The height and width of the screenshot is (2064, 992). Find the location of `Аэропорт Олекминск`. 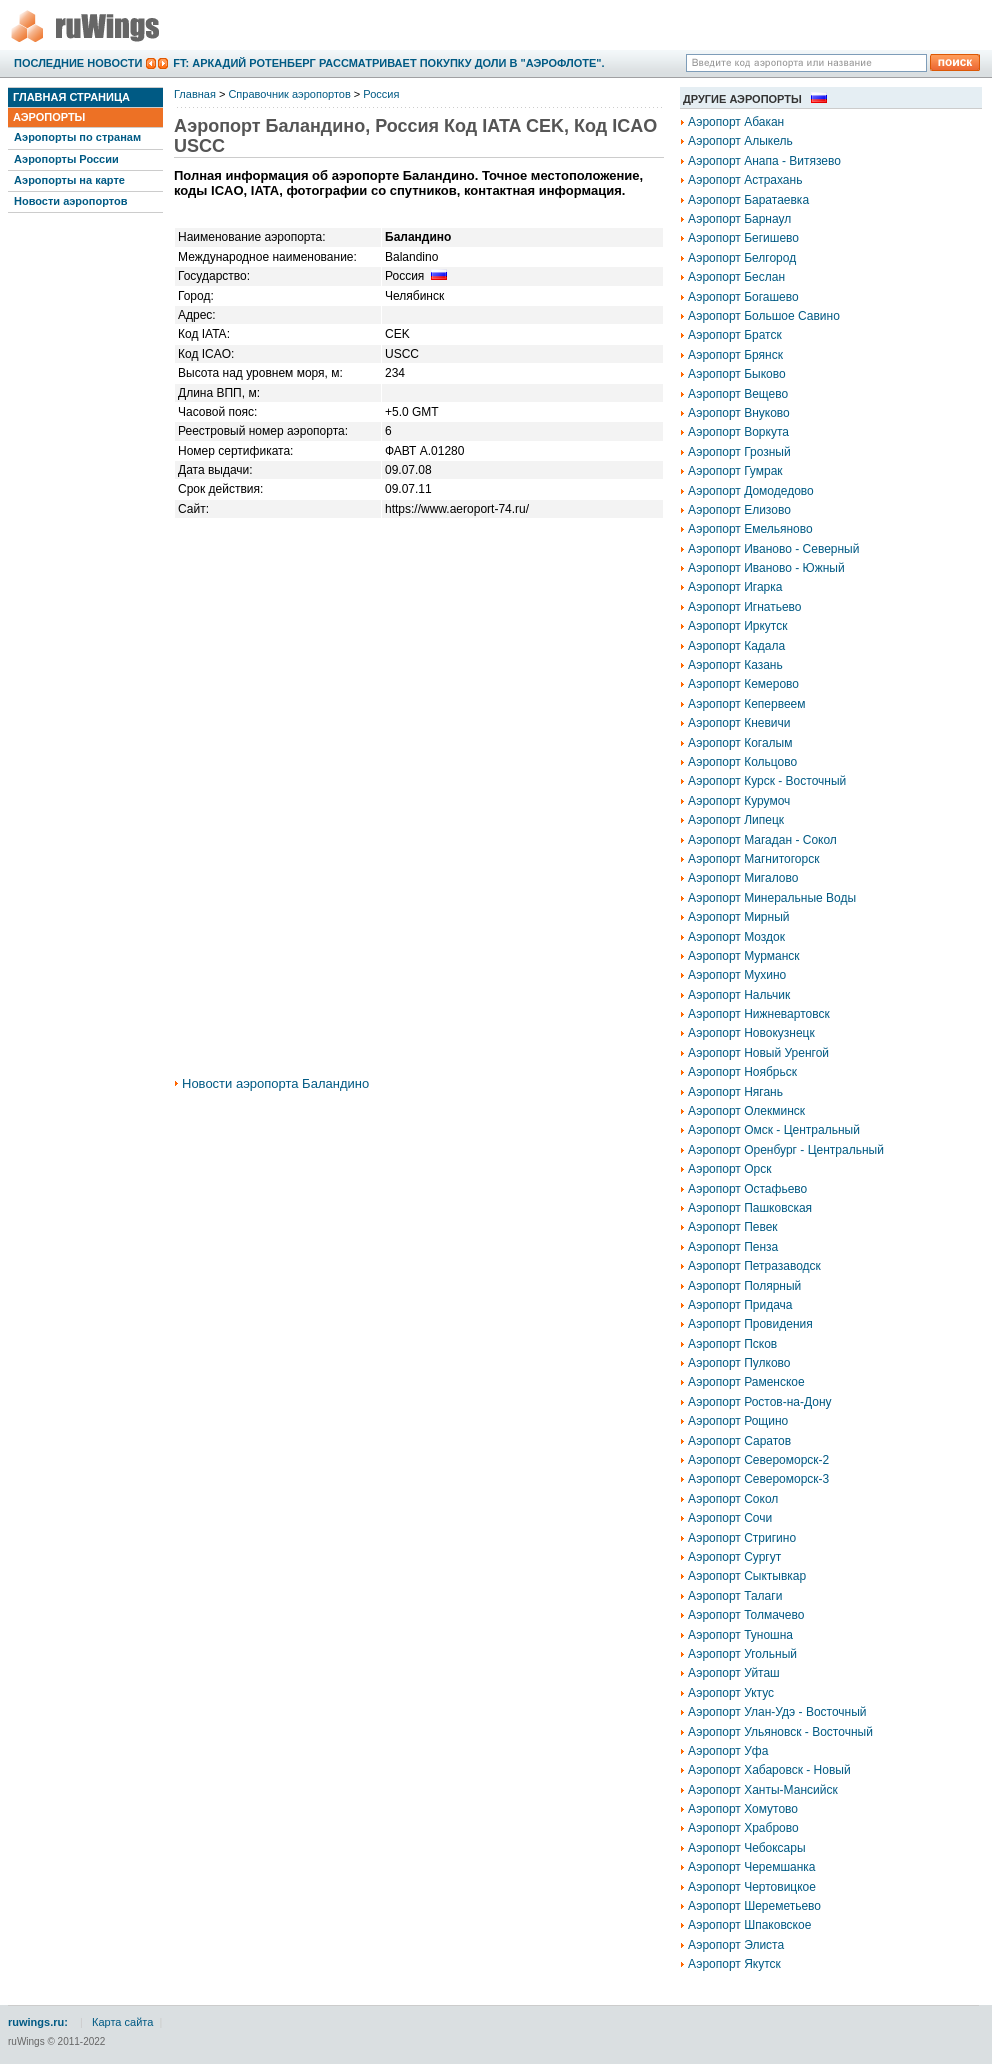

Аэропорт Олекминск is located at coordinates (746, 1111).